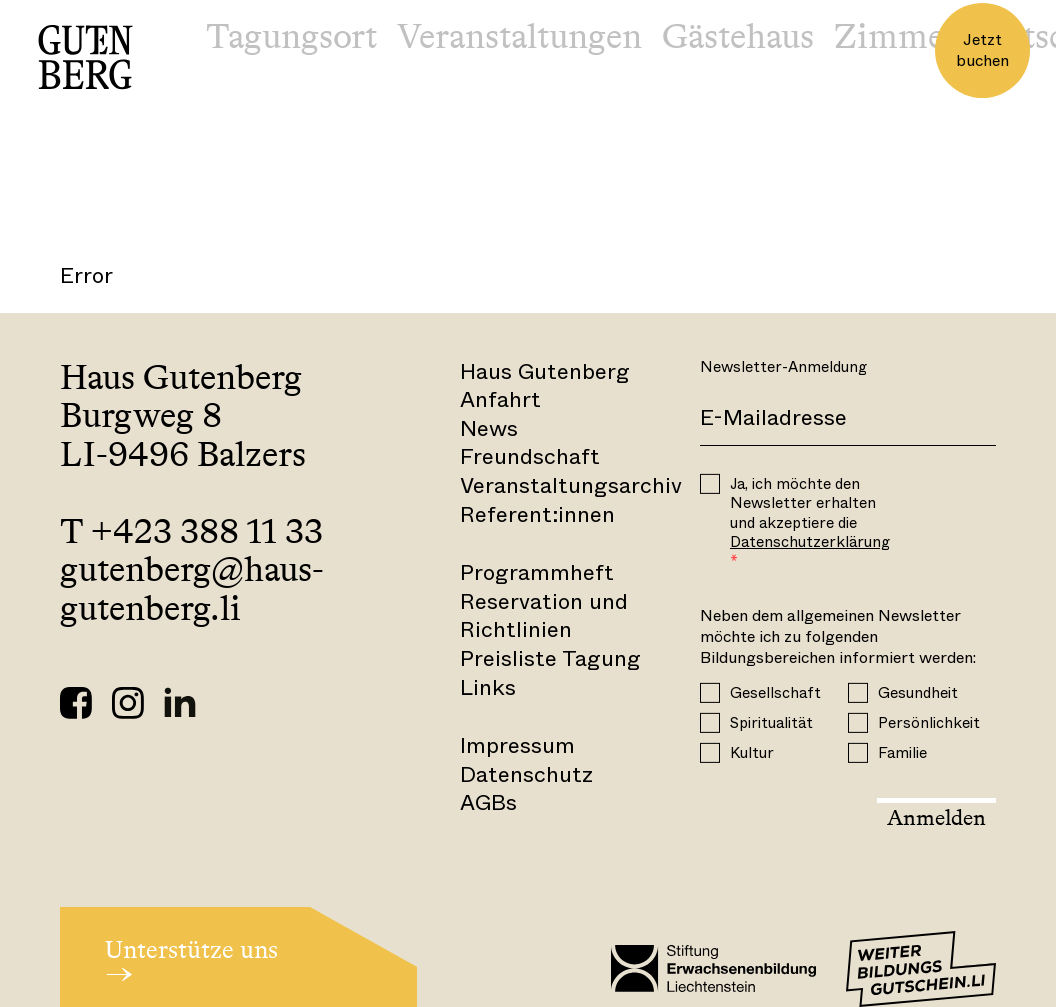 Image resolution: width=1056 pixels, height=1007 pixels. Describe the element at coordinates (838, 637) in the screenshot. I see `Neben dem allgemeinen Newsletter möchte ich zu folgenden Bildungsbereichen informiert werden:` at that location.